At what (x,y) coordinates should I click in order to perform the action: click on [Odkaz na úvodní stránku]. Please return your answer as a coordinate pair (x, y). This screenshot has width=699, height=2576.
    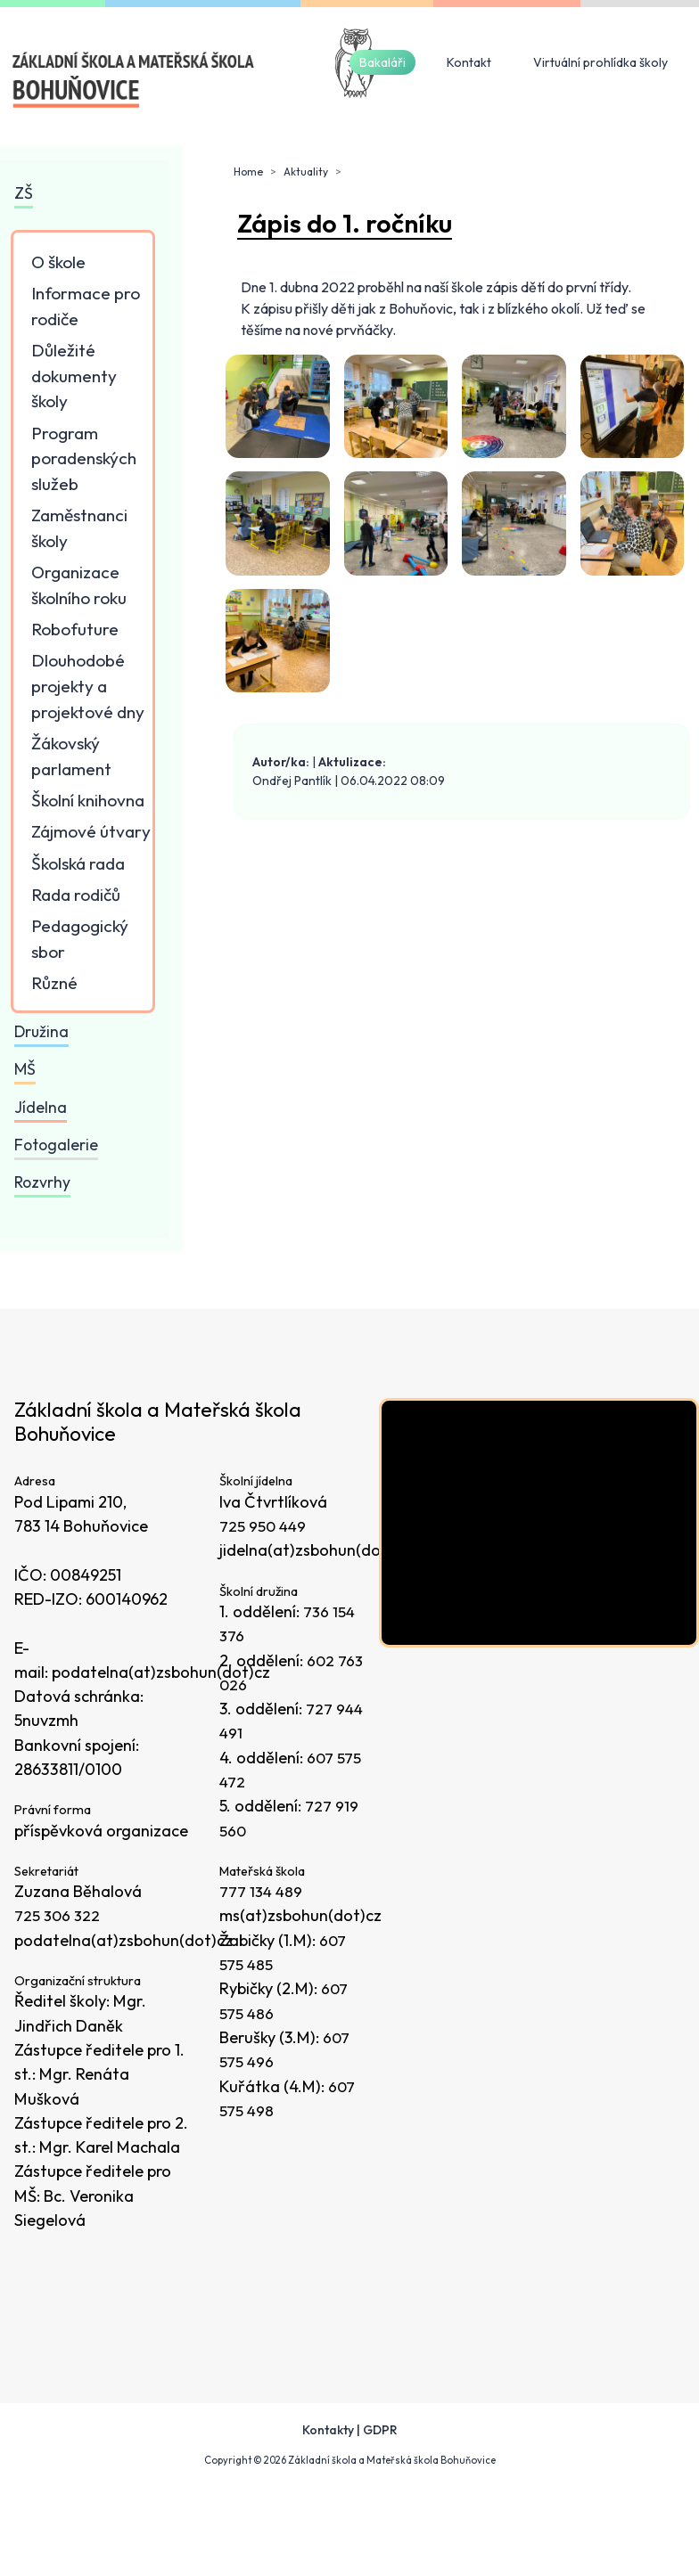
    Looking at the image, I should click on (134, 80).